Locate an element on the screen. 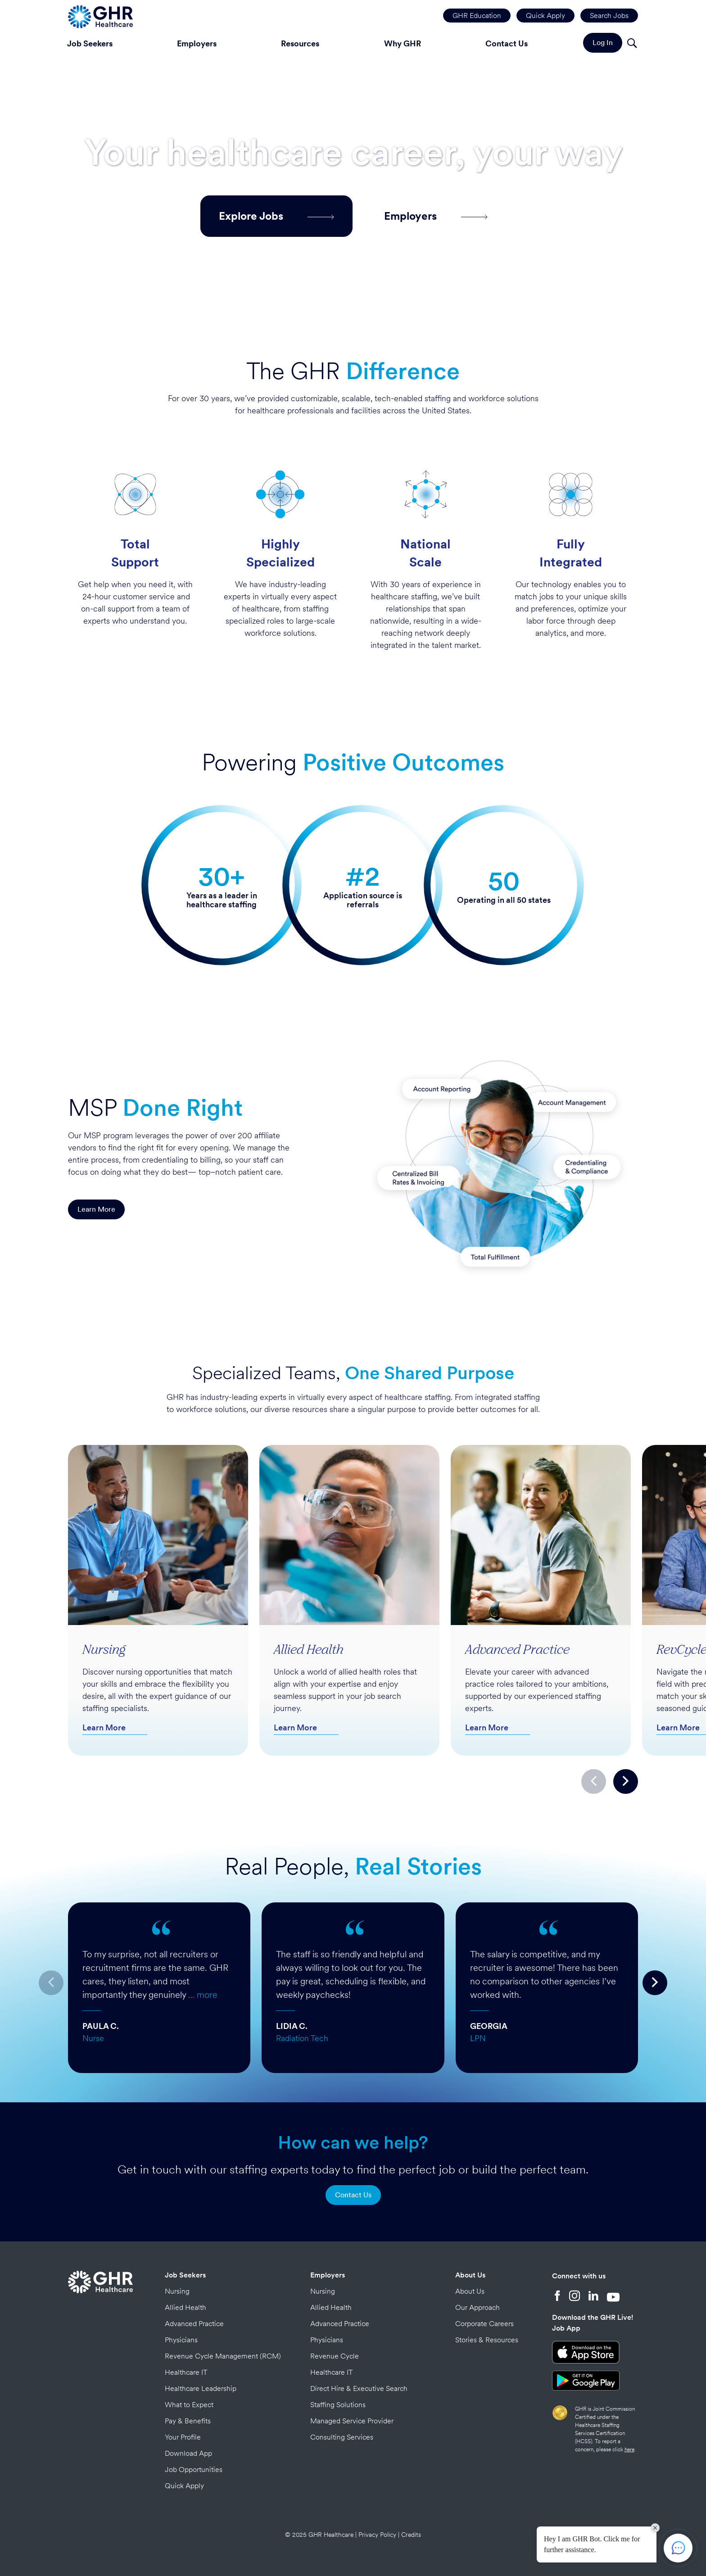  About Us is located at coordinates (470, 2275).